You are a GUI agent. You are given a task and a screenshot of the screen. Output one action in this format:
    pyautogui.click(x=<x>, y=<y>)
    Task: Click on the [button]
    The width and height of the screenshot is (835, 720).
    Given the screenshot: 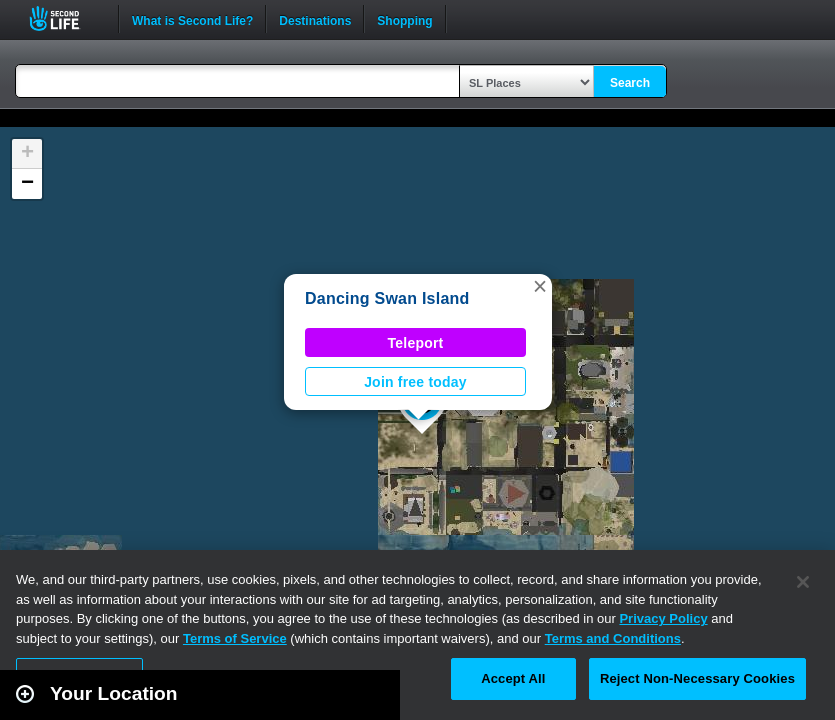 What is the action you would take?
    pyautogui.click(x=540, y=286)
    